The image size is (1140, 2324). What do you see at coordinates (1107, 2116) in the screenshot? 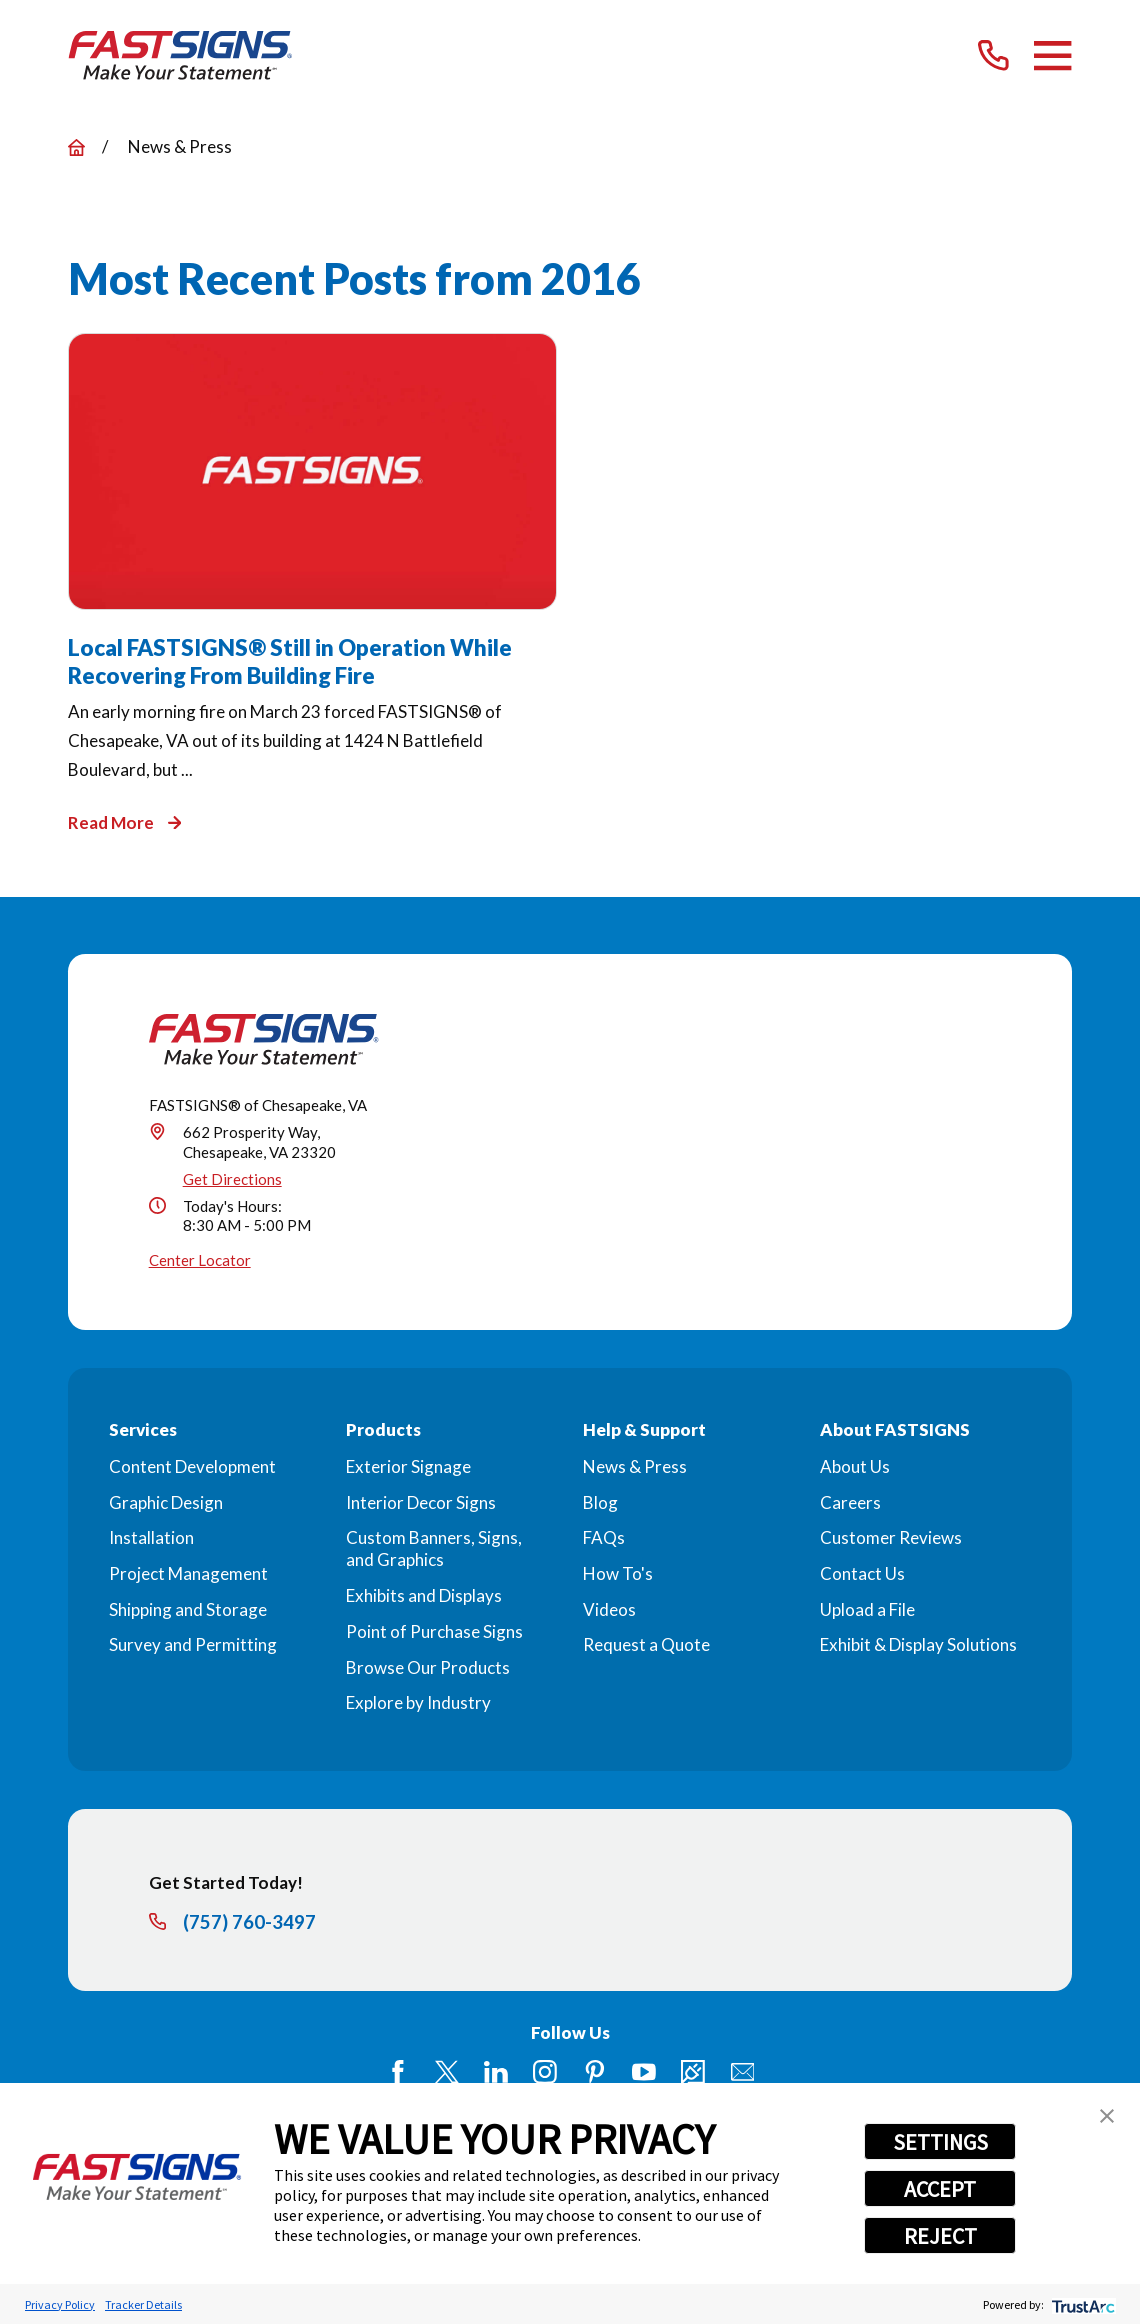
I see `[button]` at bounding box center [1107, 2116].